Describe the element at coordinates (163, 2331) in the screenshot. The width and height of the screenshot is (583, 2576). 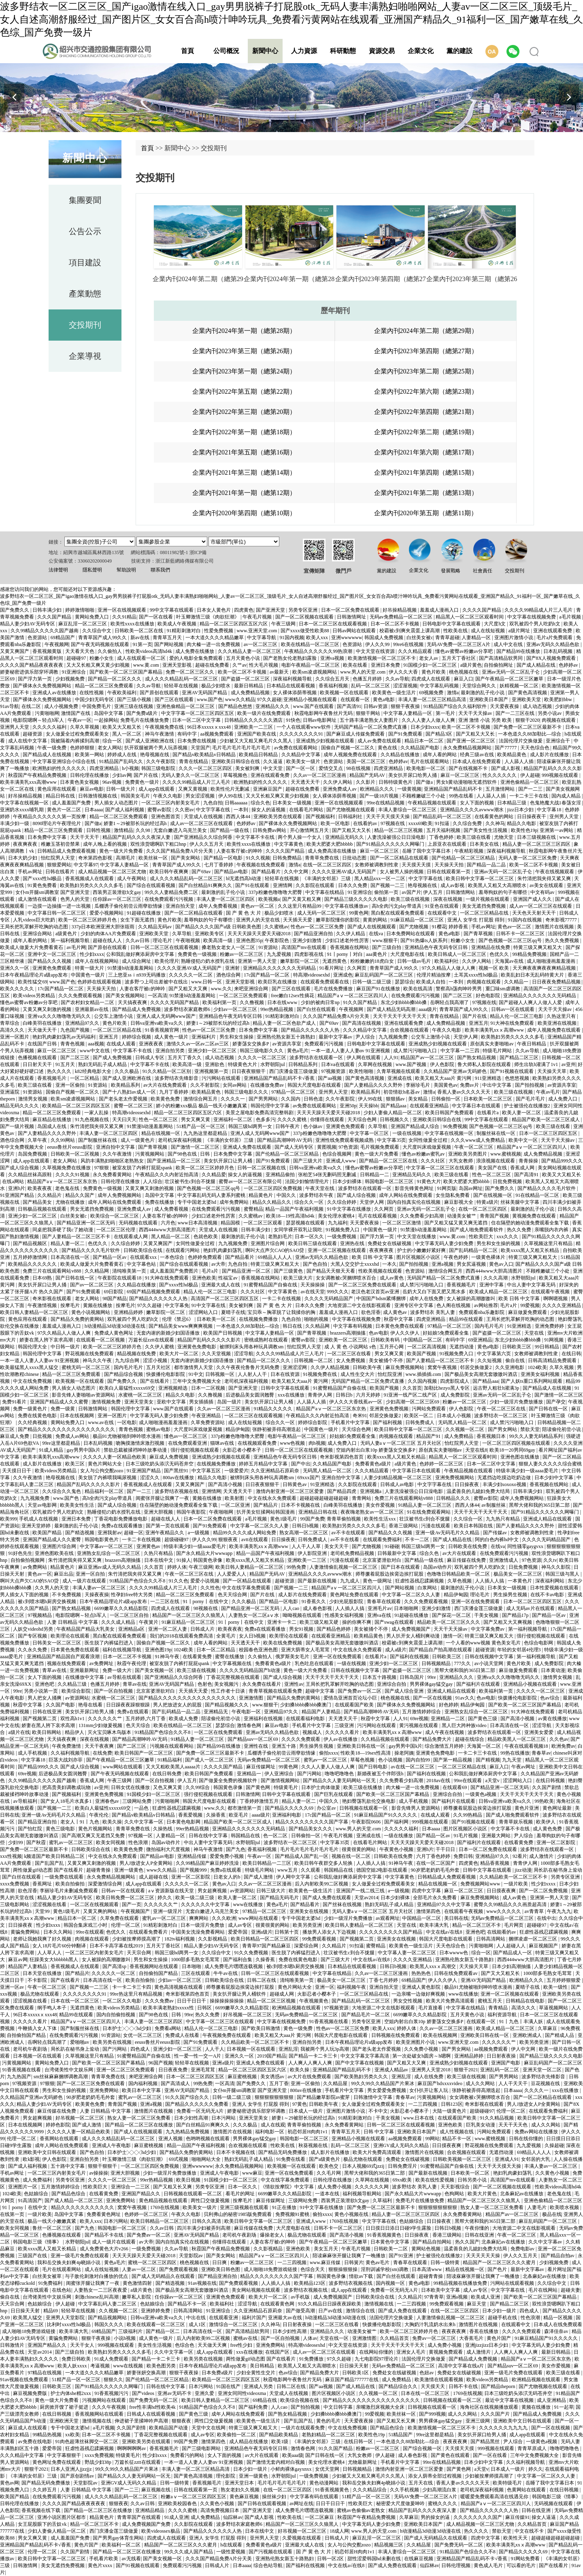
I see `国产精品一区二` at that location.